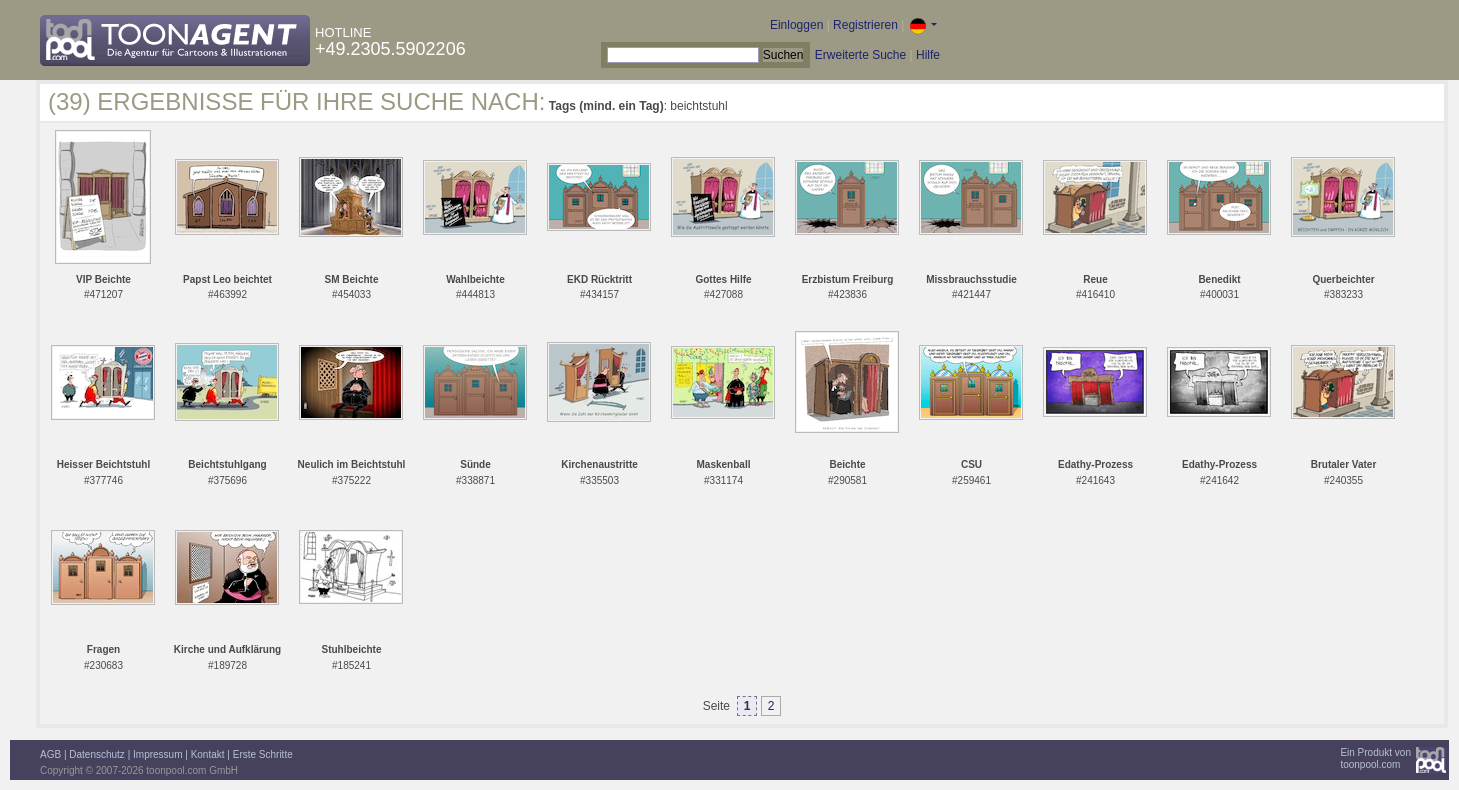  I want to click on Erweiterte Suche, so click(860, 55).